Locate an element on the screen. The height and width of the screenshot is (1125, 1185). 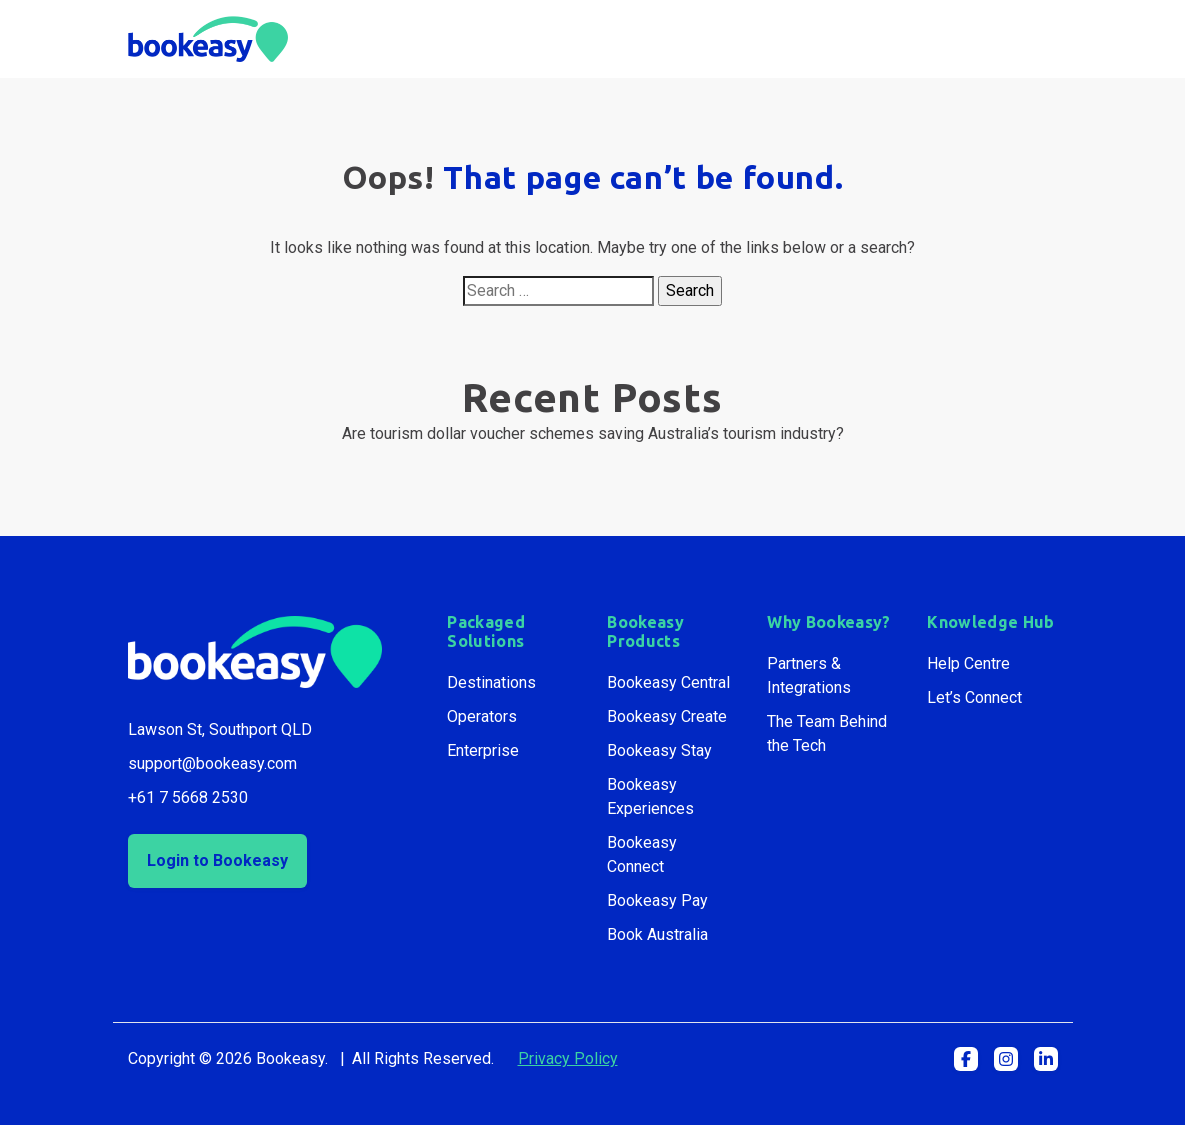
Are tourism dollar voucher schemes saving Australia’s tourism industry? is located at coordinates (593, 433).